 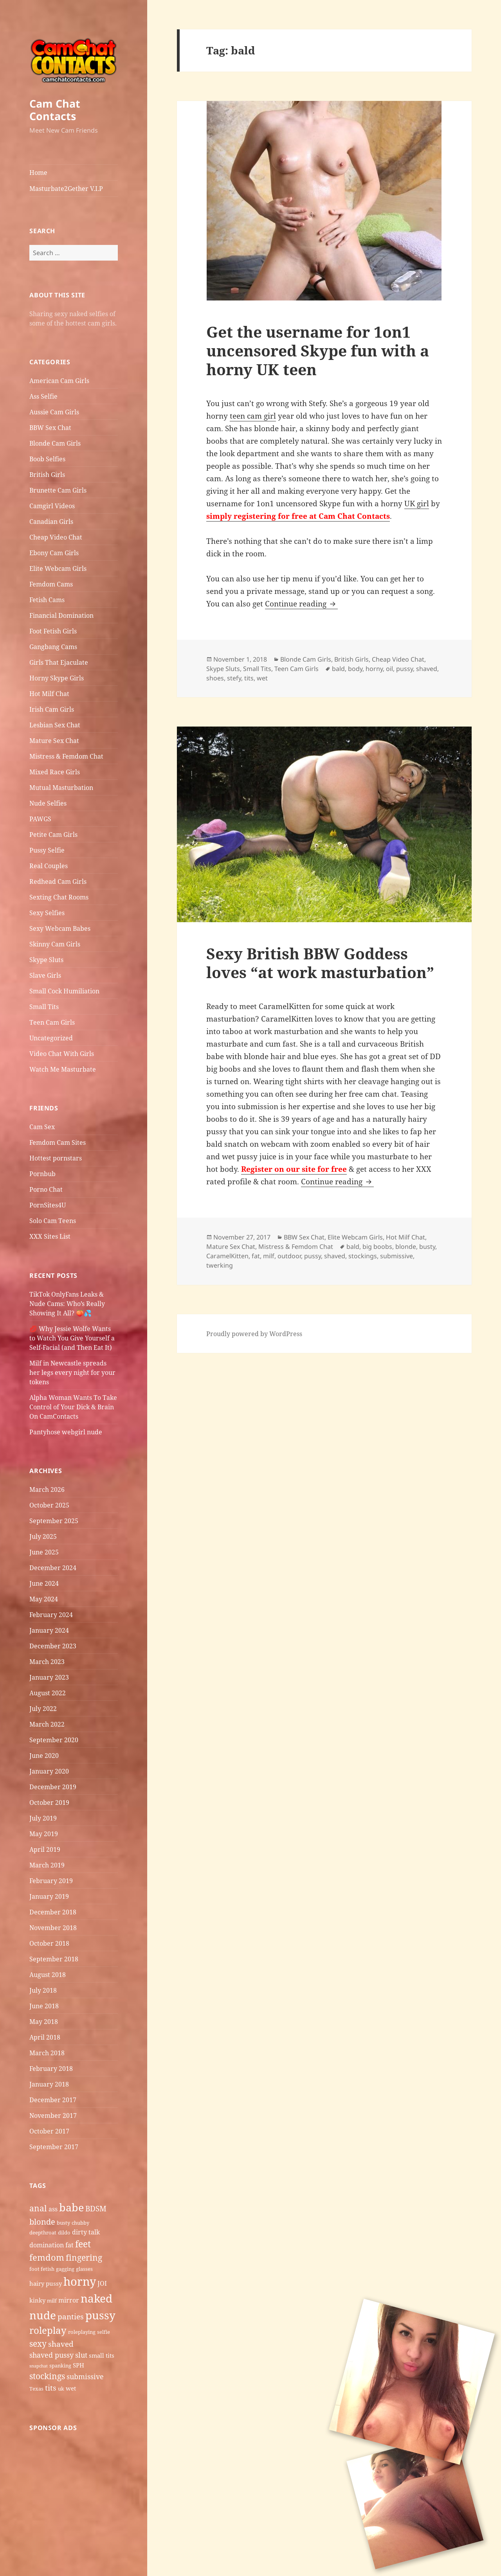 I want to click on foot fetish [foot fetish (5 items)], so click(x=41, y=2268).